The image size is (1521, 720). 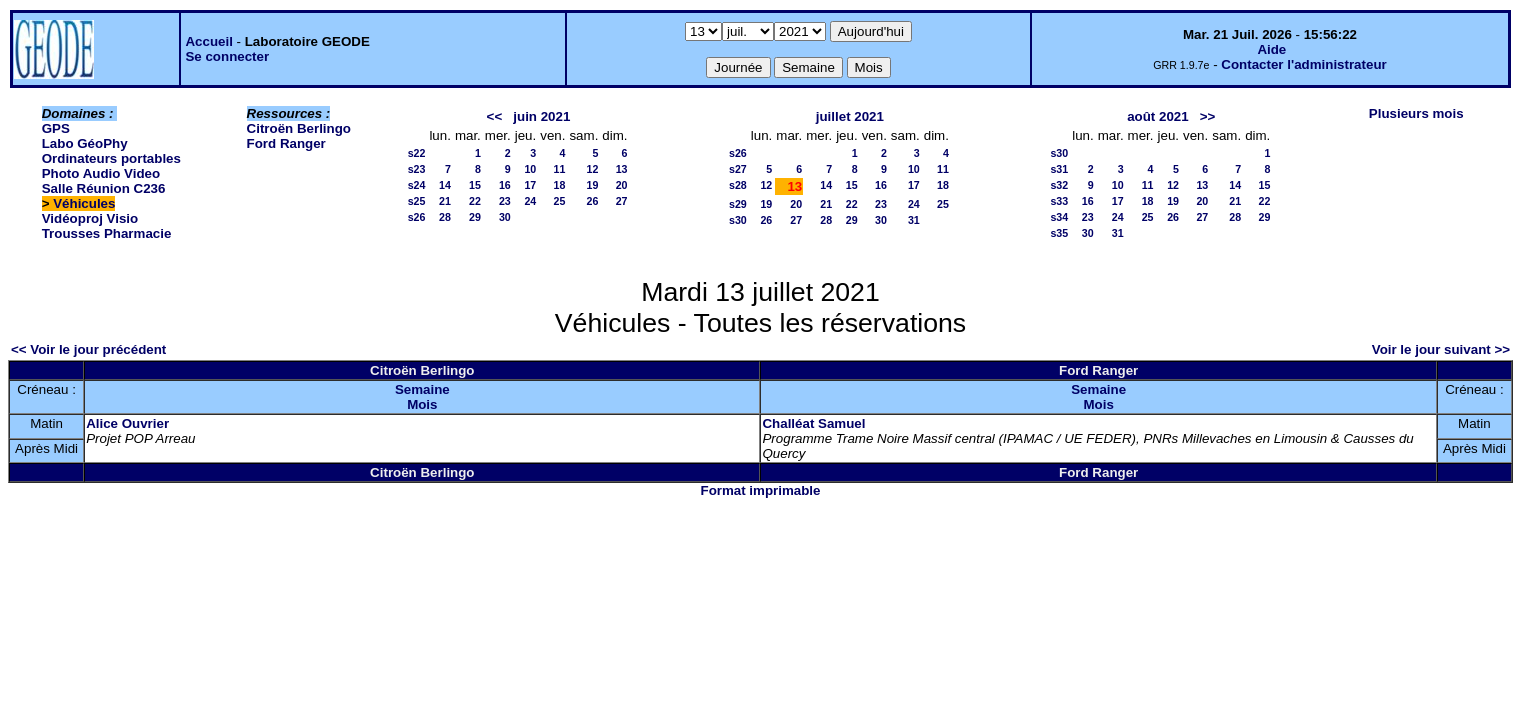 I want to click on <<, so click(x=495, y=116).